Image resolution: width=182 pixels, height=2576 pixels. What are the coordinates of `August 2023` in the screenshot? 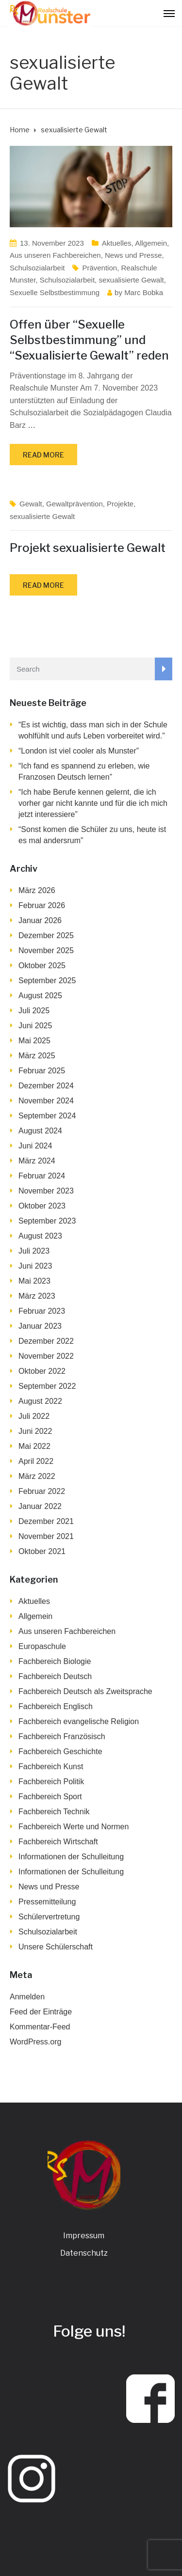 It's located at (40, 1236).